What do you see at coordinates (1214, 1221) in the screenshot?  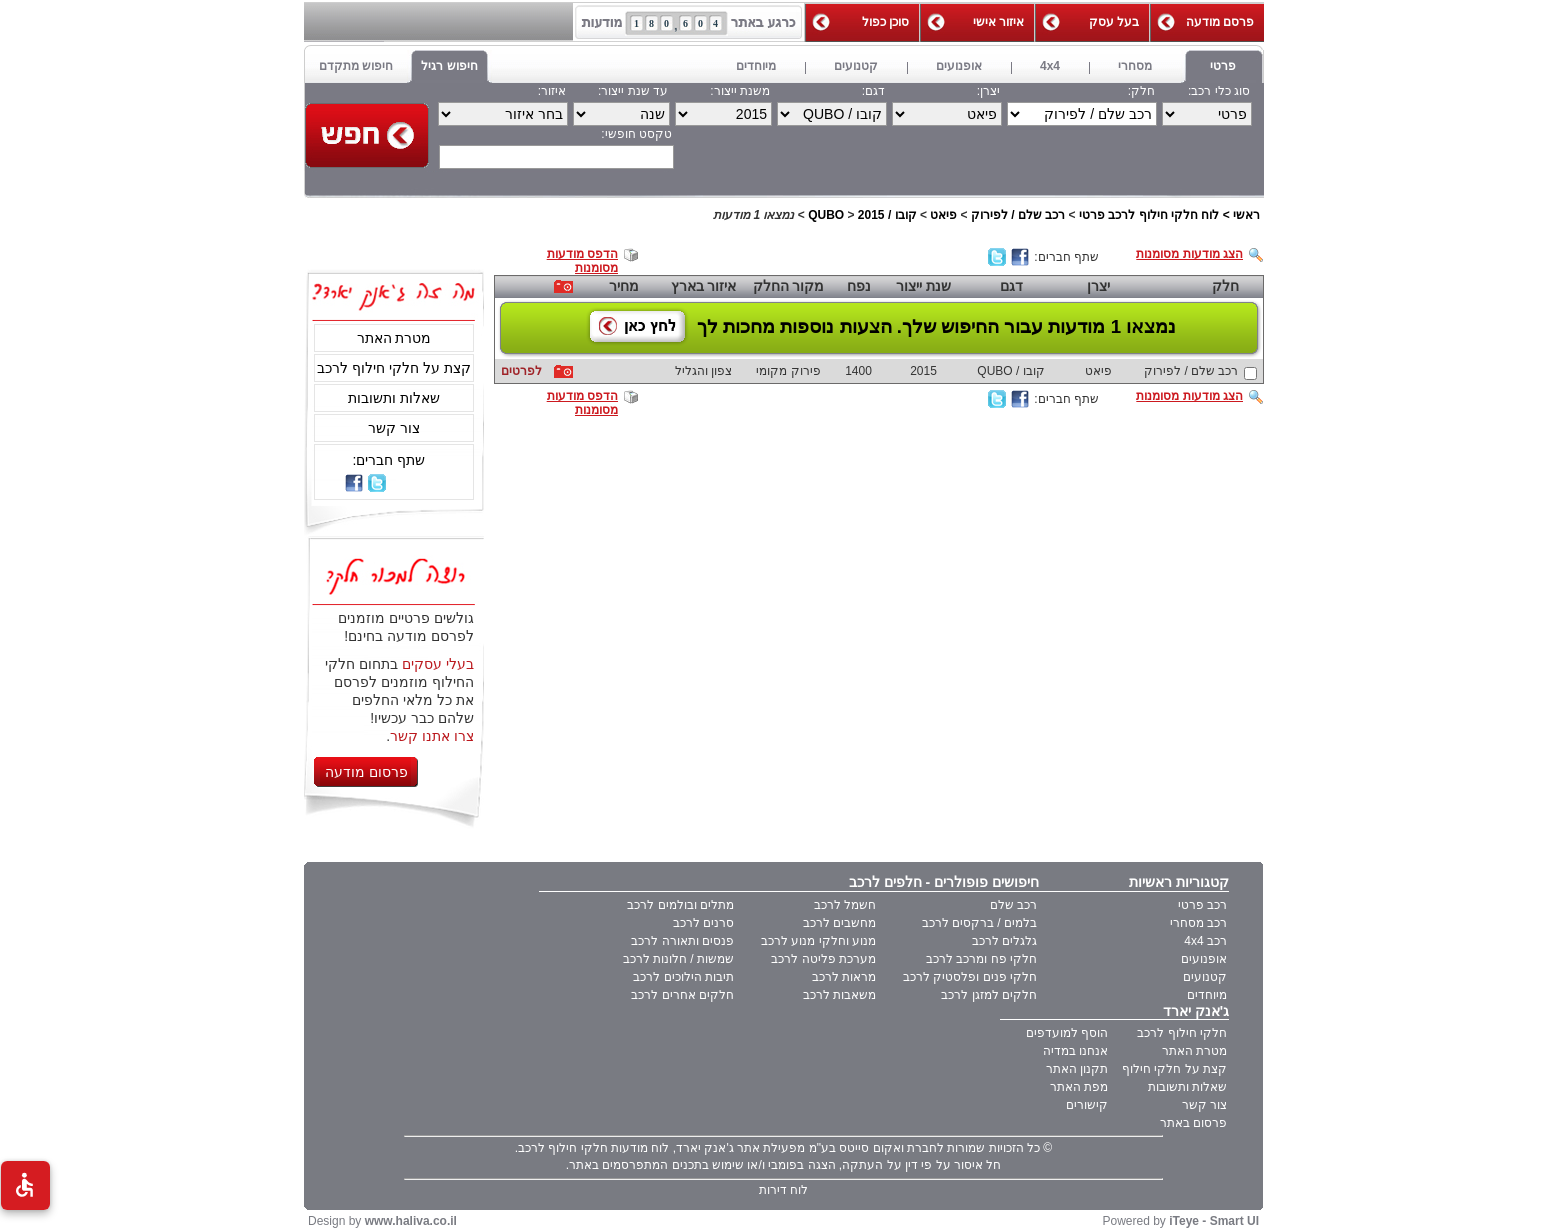 I see `iTeye - Smart UI` at bounding box center [1214, 1221].